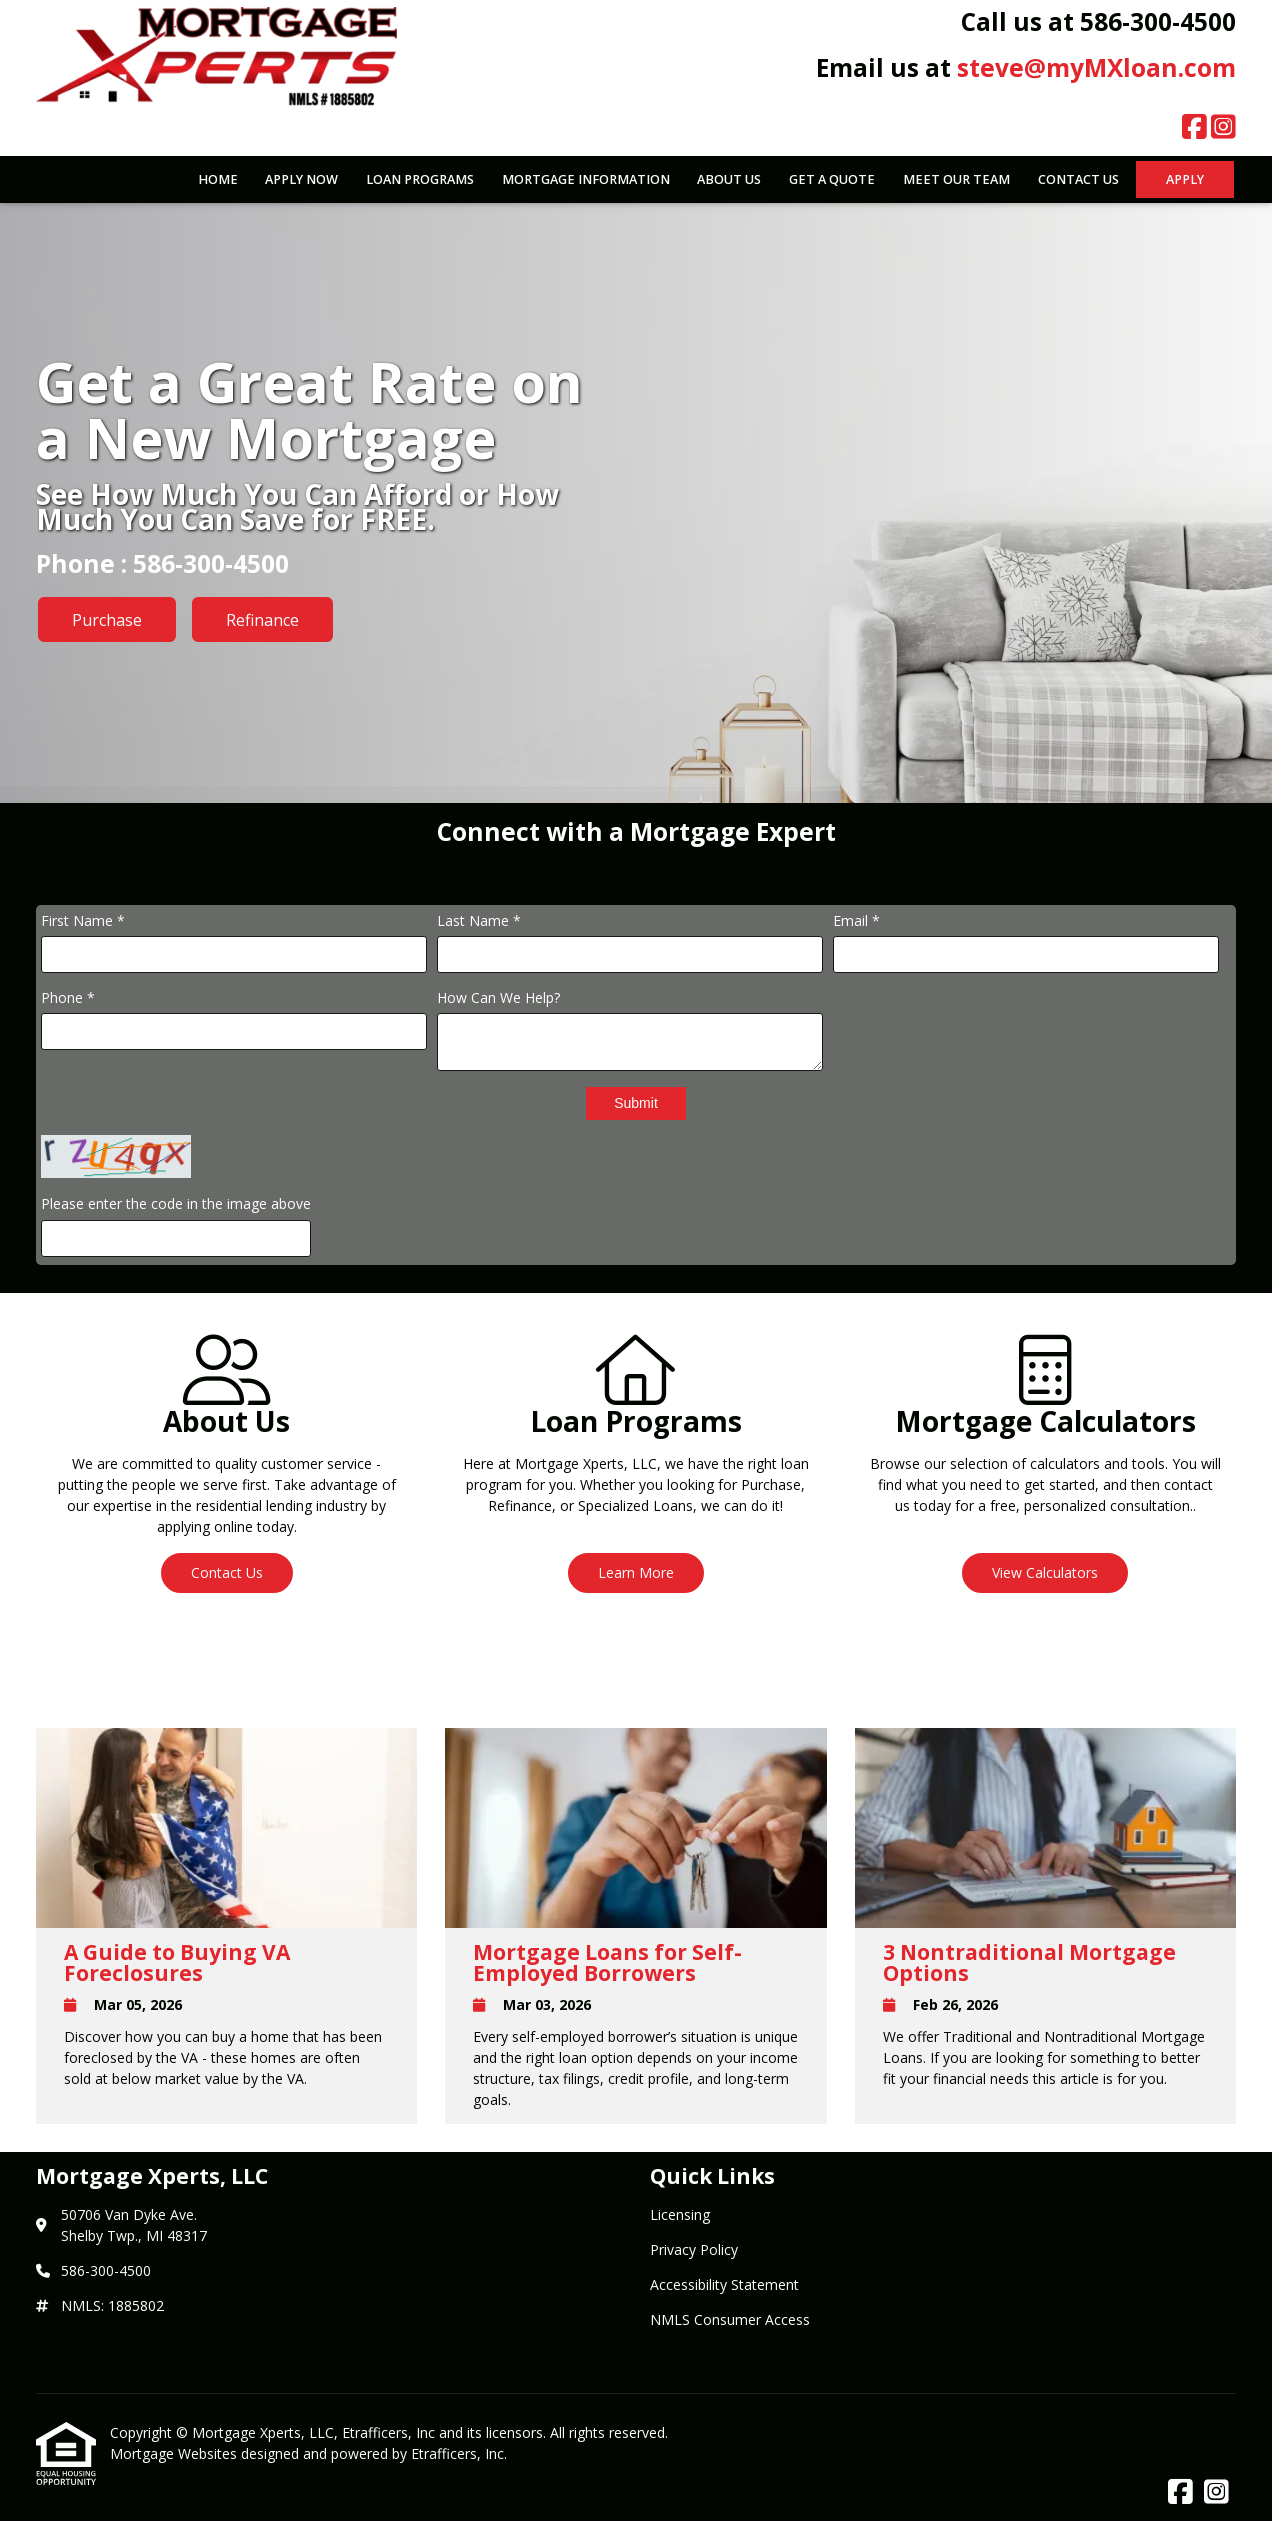 The height and width of the screenshot is (2521, 1272). Describe the element at coordinates (262, 620) in the screenshot. I see `Refinance` at that location.